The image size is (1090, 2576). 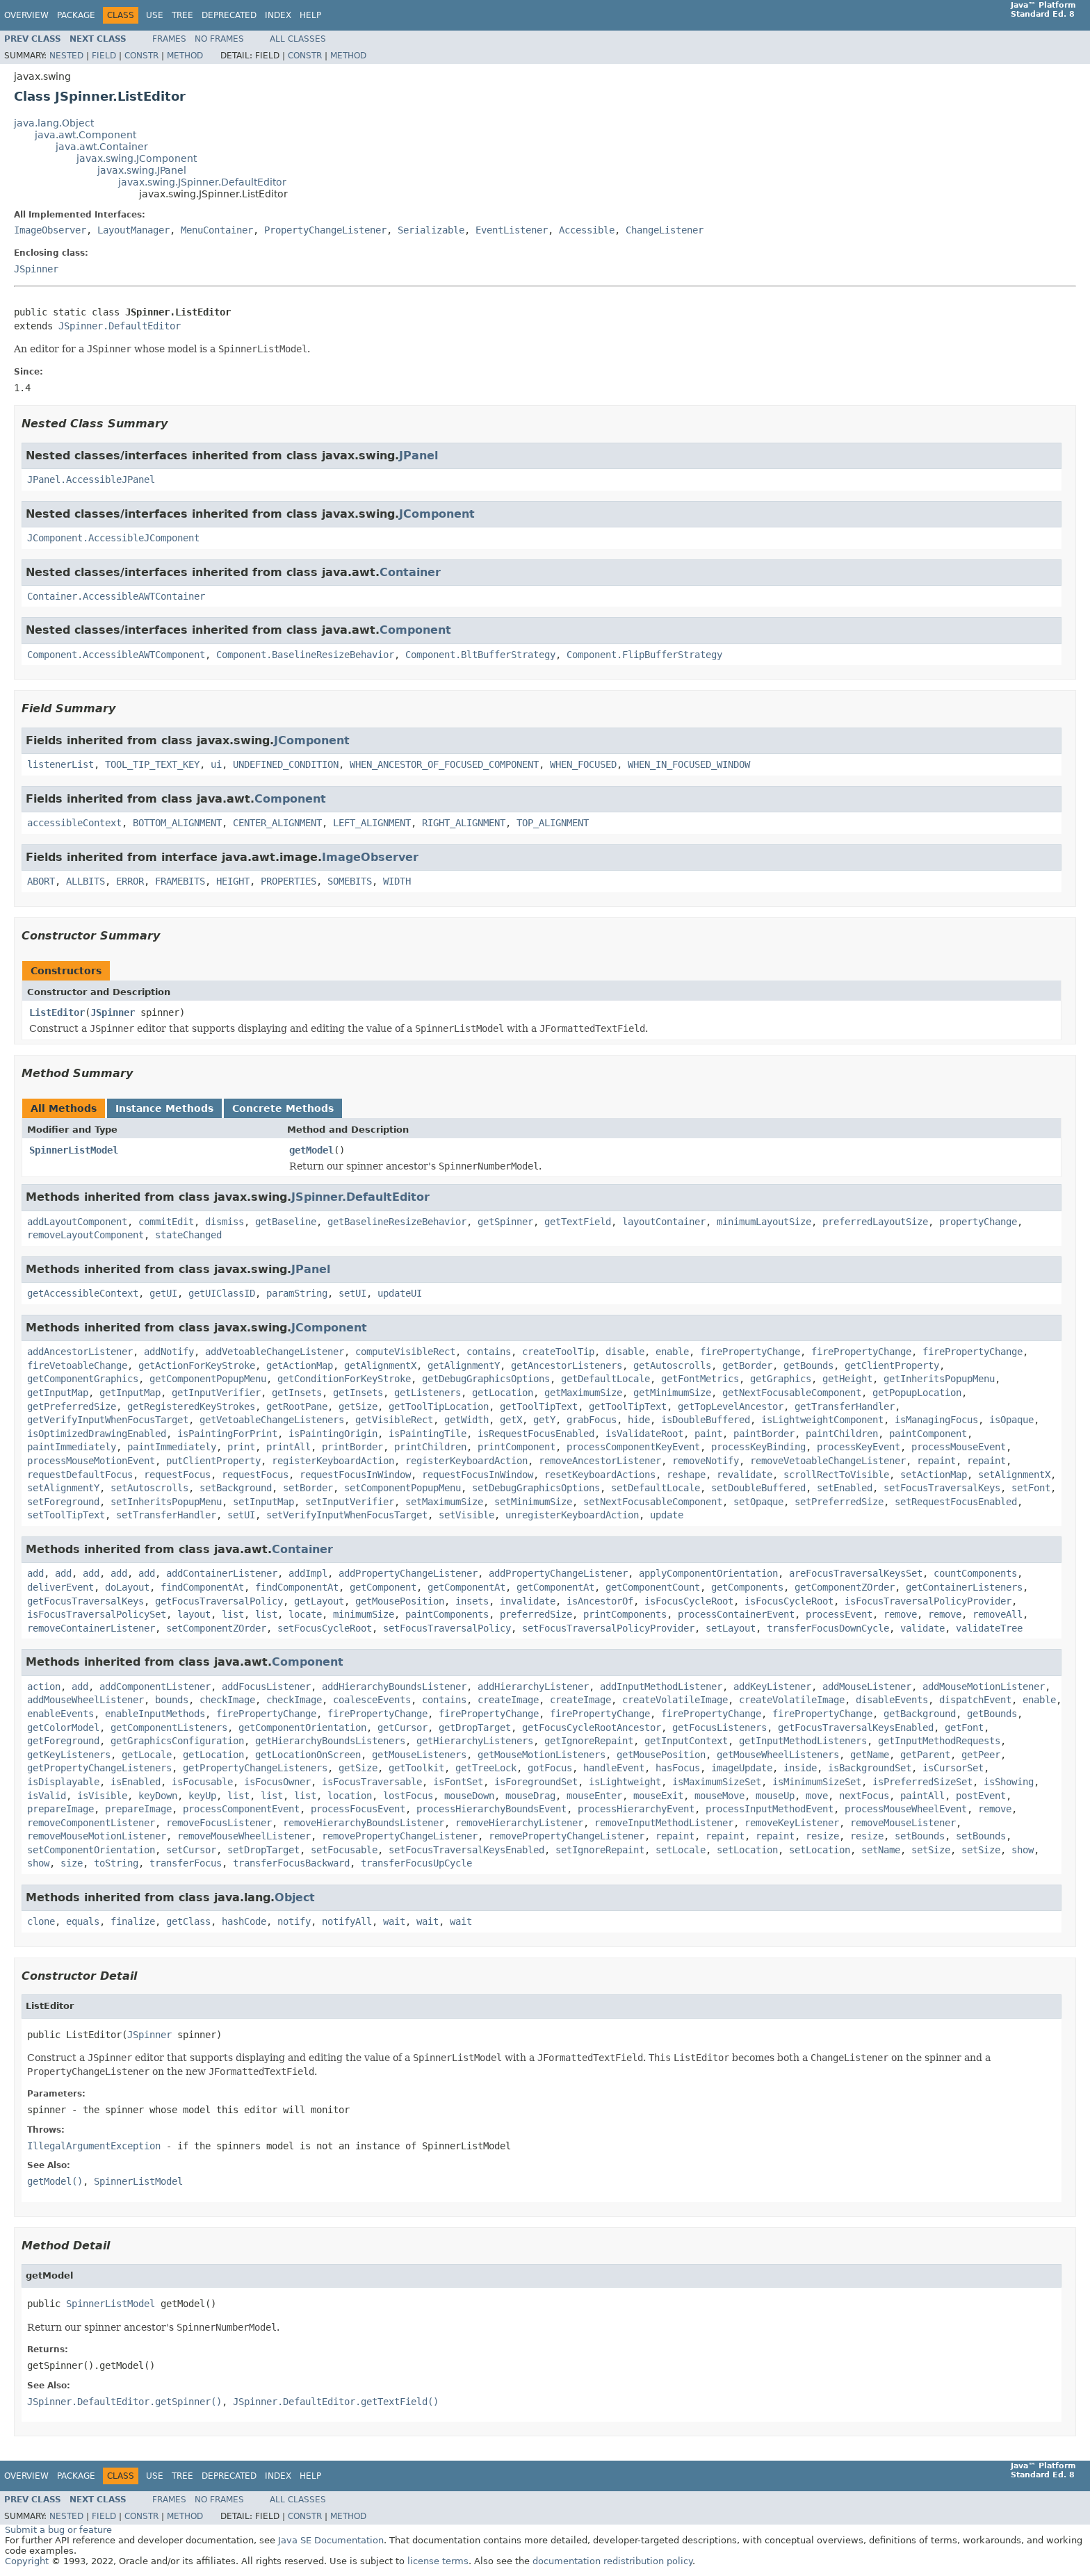 I want to click on printComponent, so click(x=516, y=1446).